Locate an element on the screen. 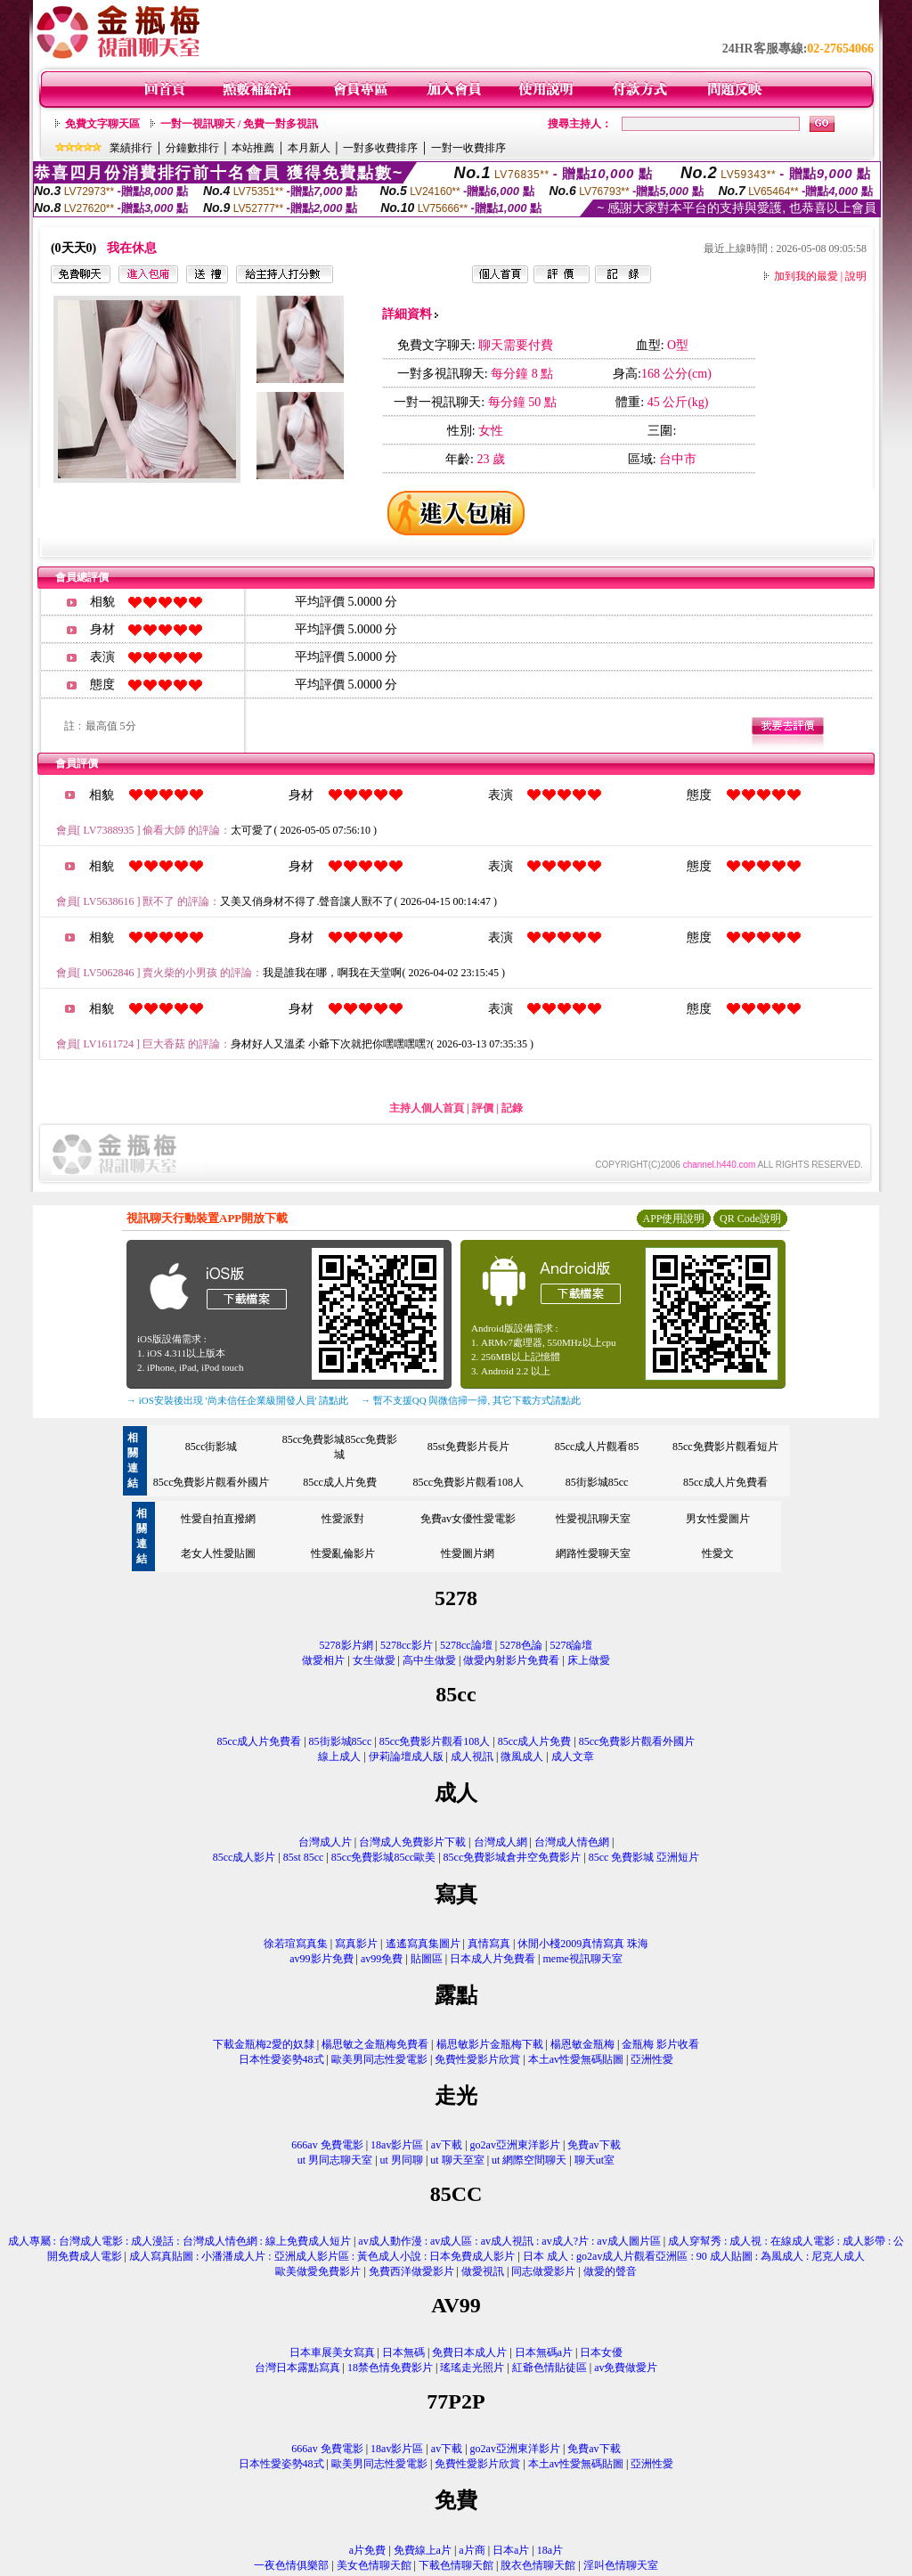 Image resolution: width=912 pixels, height=2576 pixels. 一對一收費排序 is located at coordinates (468, 148).